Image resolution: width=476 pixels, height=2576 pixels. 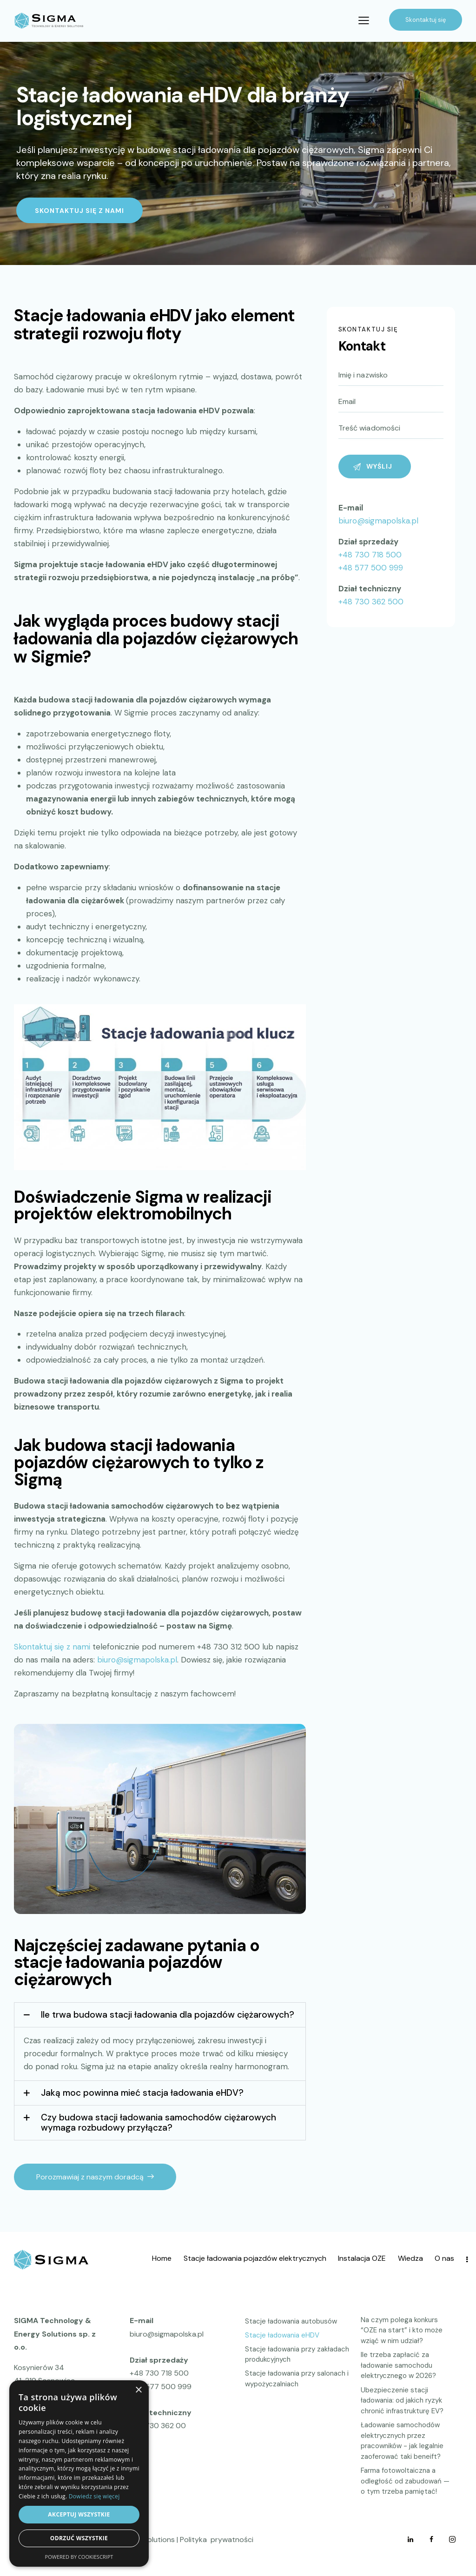 I want to click on +48 730 362 500, so click(x=370, y=601).